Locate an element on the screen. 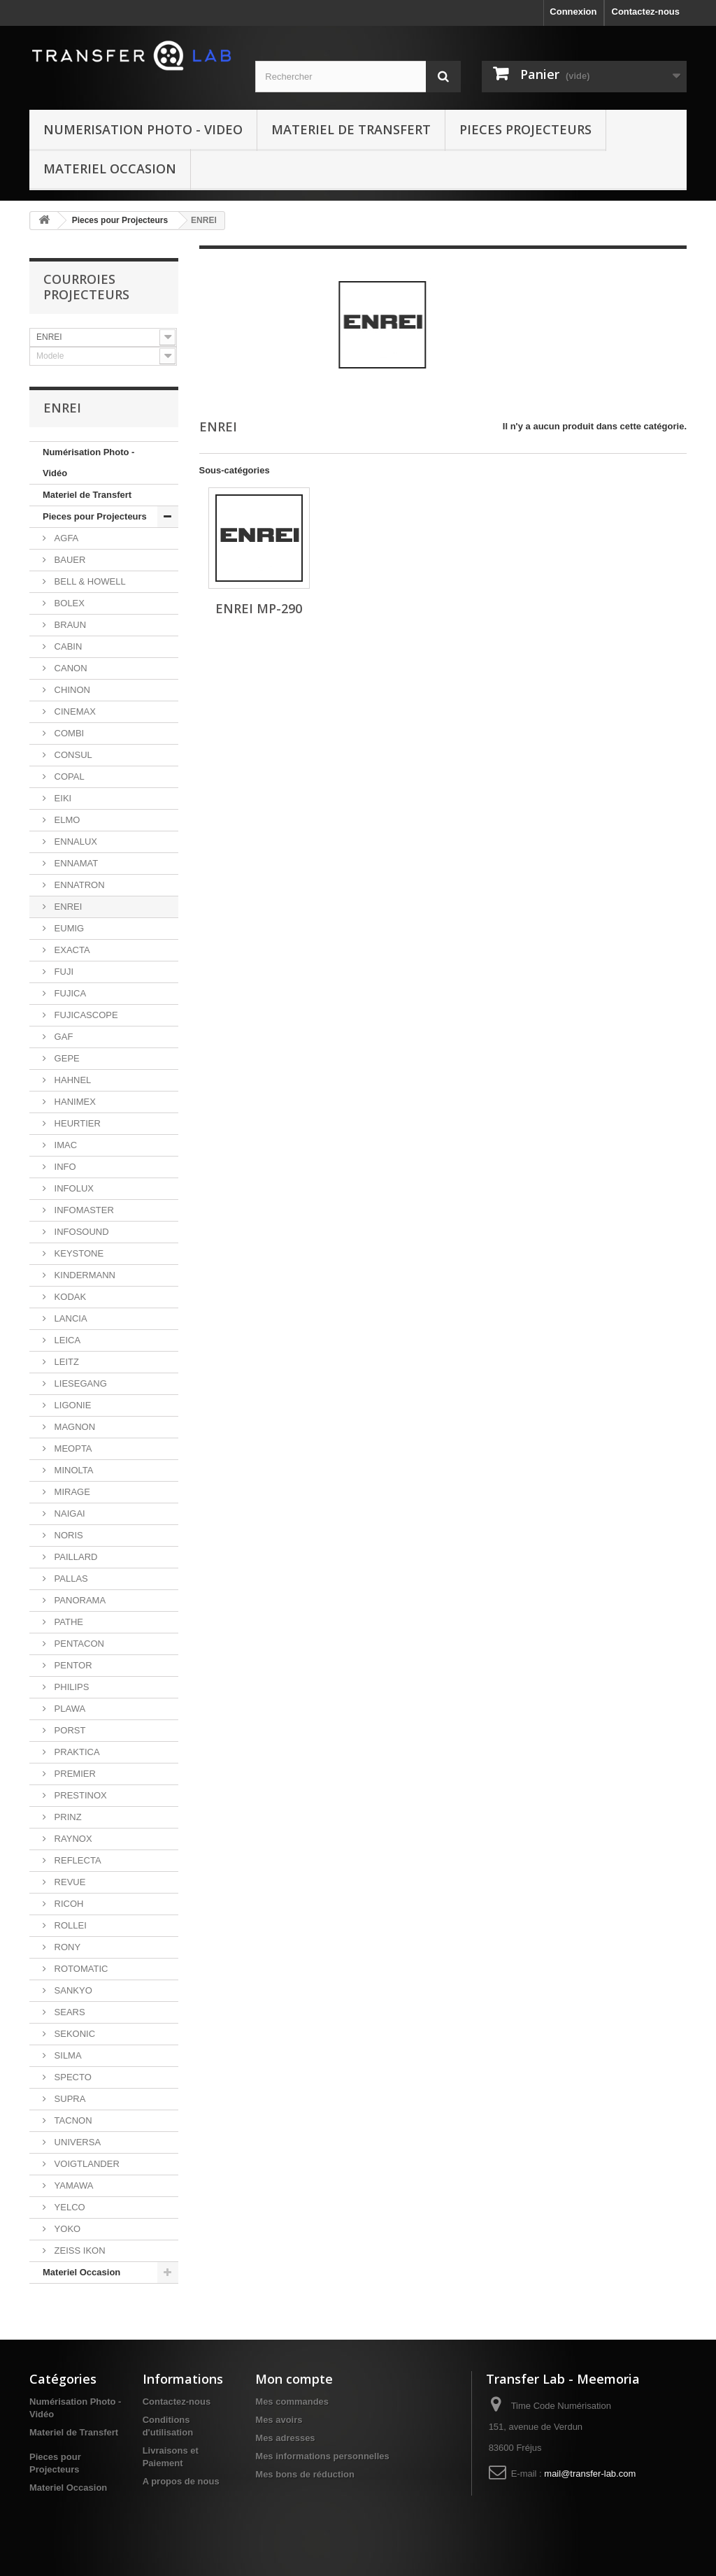  PANORAMA is located at coordinates (79, 1600).